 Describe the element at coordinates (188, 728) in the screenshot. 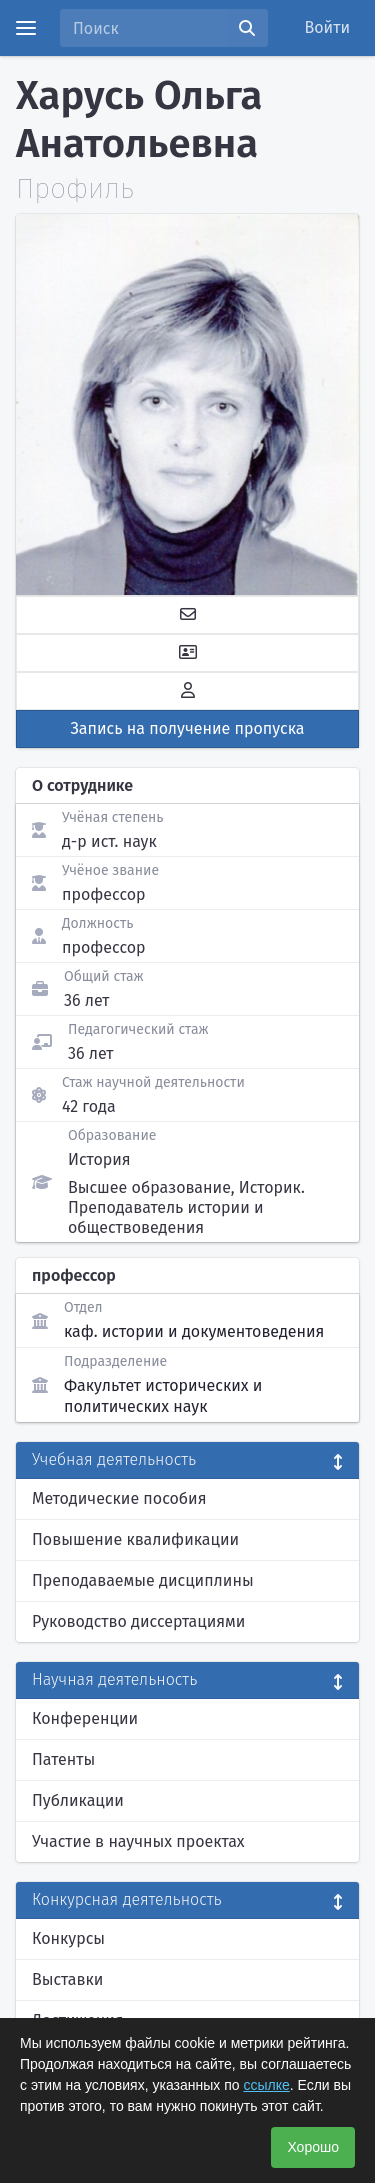

I see `Запись на получение пропуска` at that location.